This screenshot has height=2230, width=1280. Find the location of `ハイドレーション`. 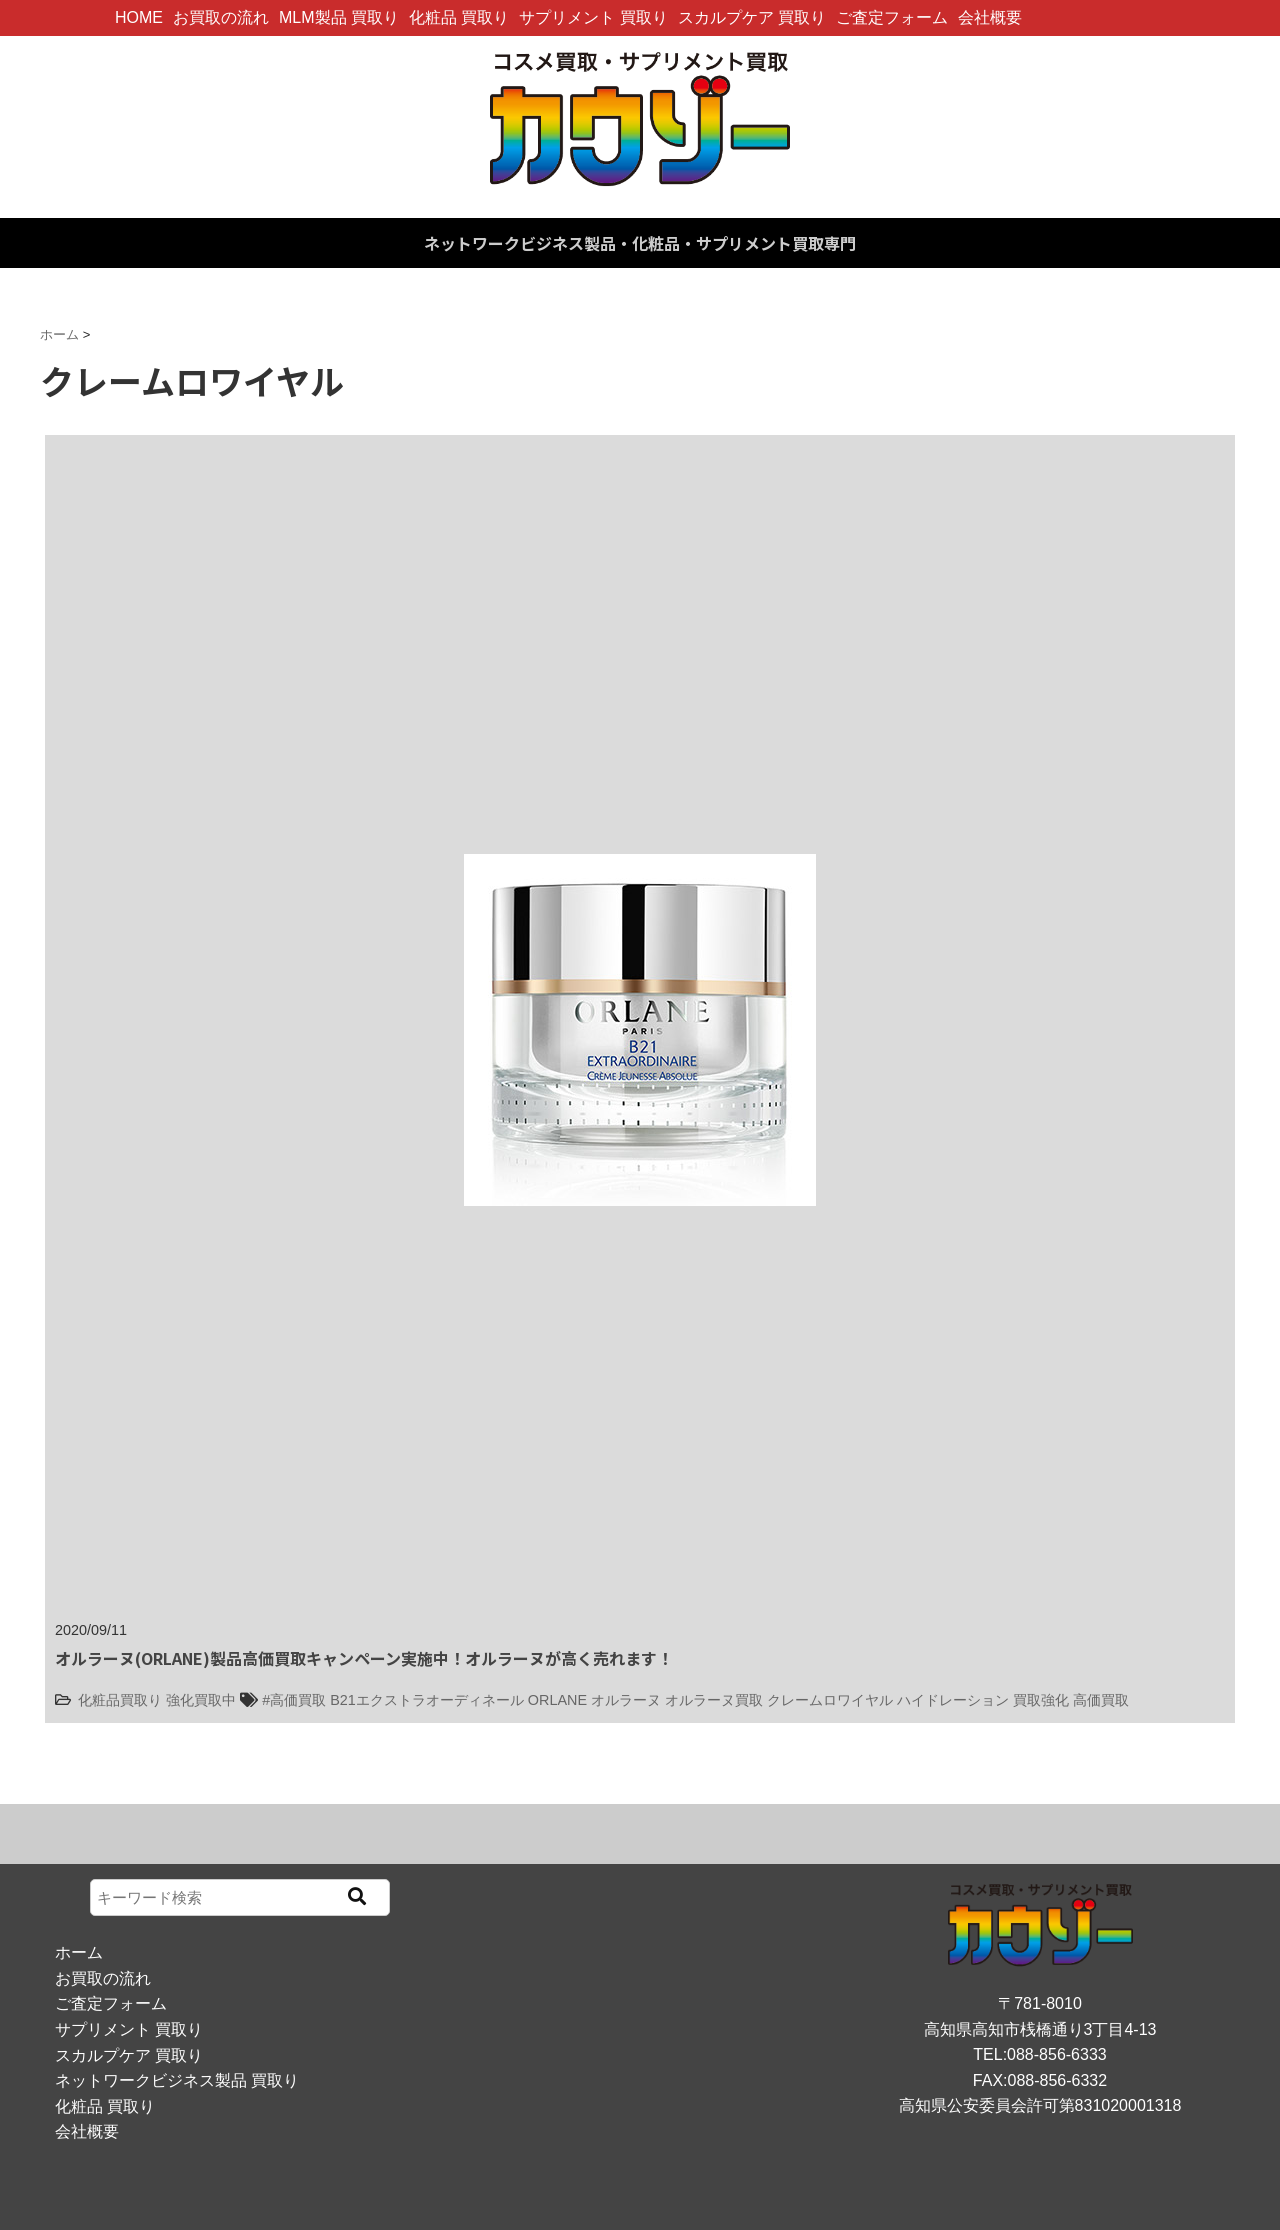

ハイドレーション is located at coordinates (953, 1700).